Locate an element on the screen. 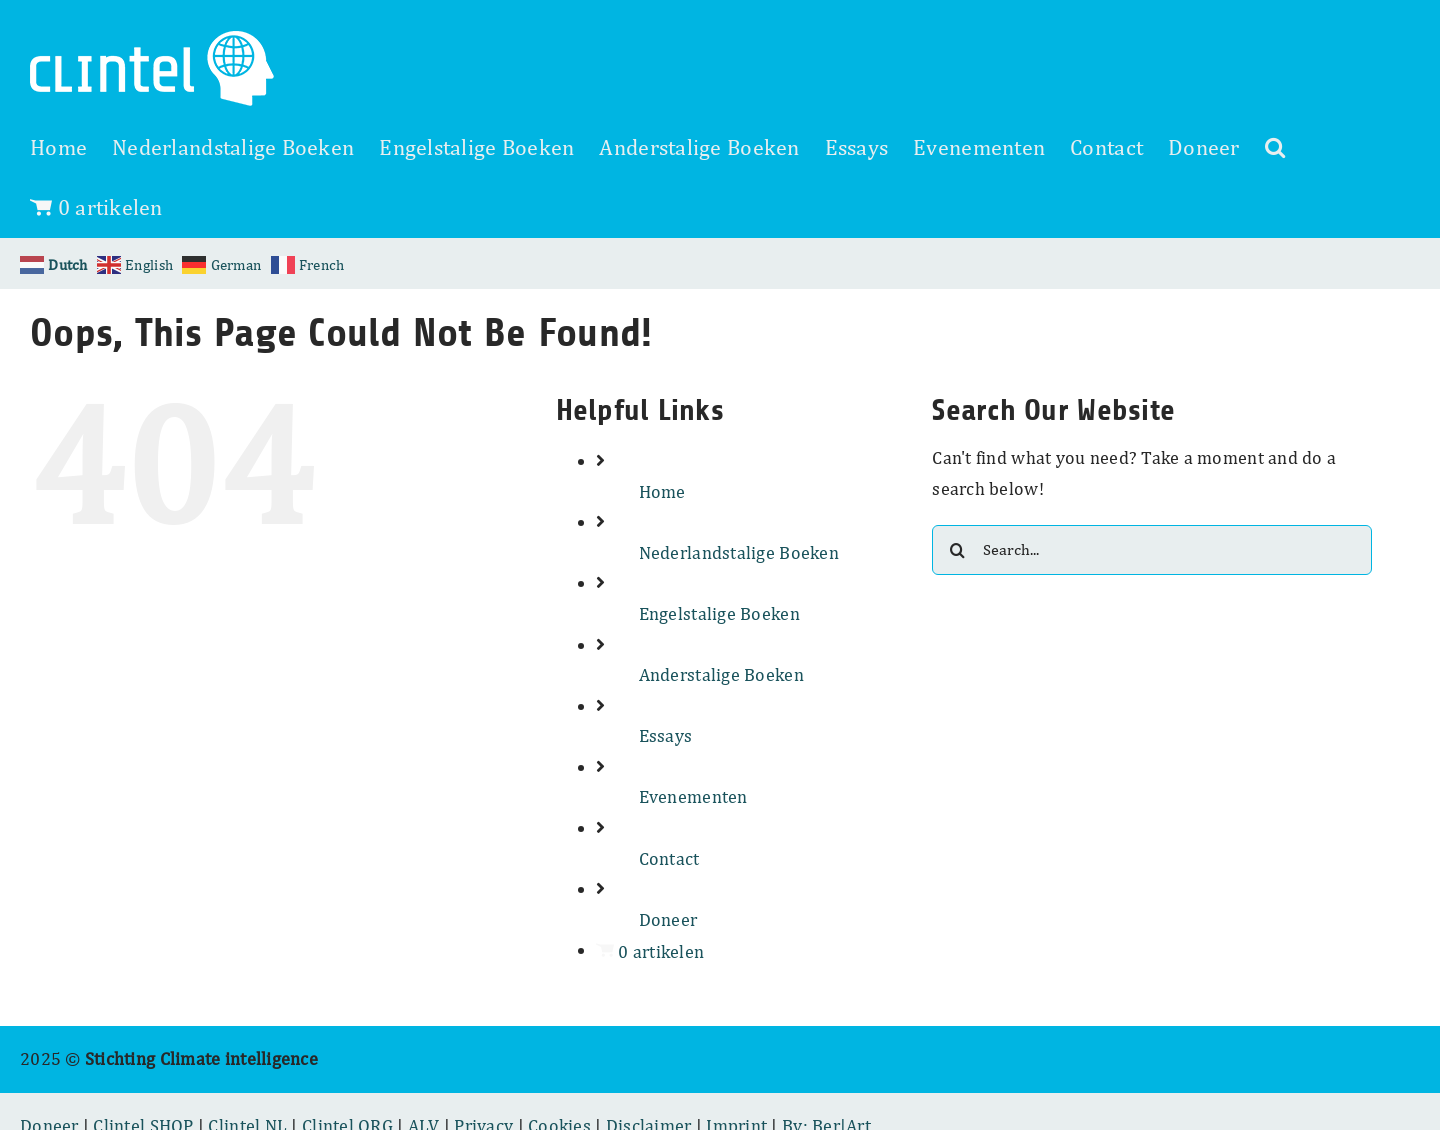 The width and height of the screenshot is (1440, 1130). Doneer is located at coordinates (668, 919).